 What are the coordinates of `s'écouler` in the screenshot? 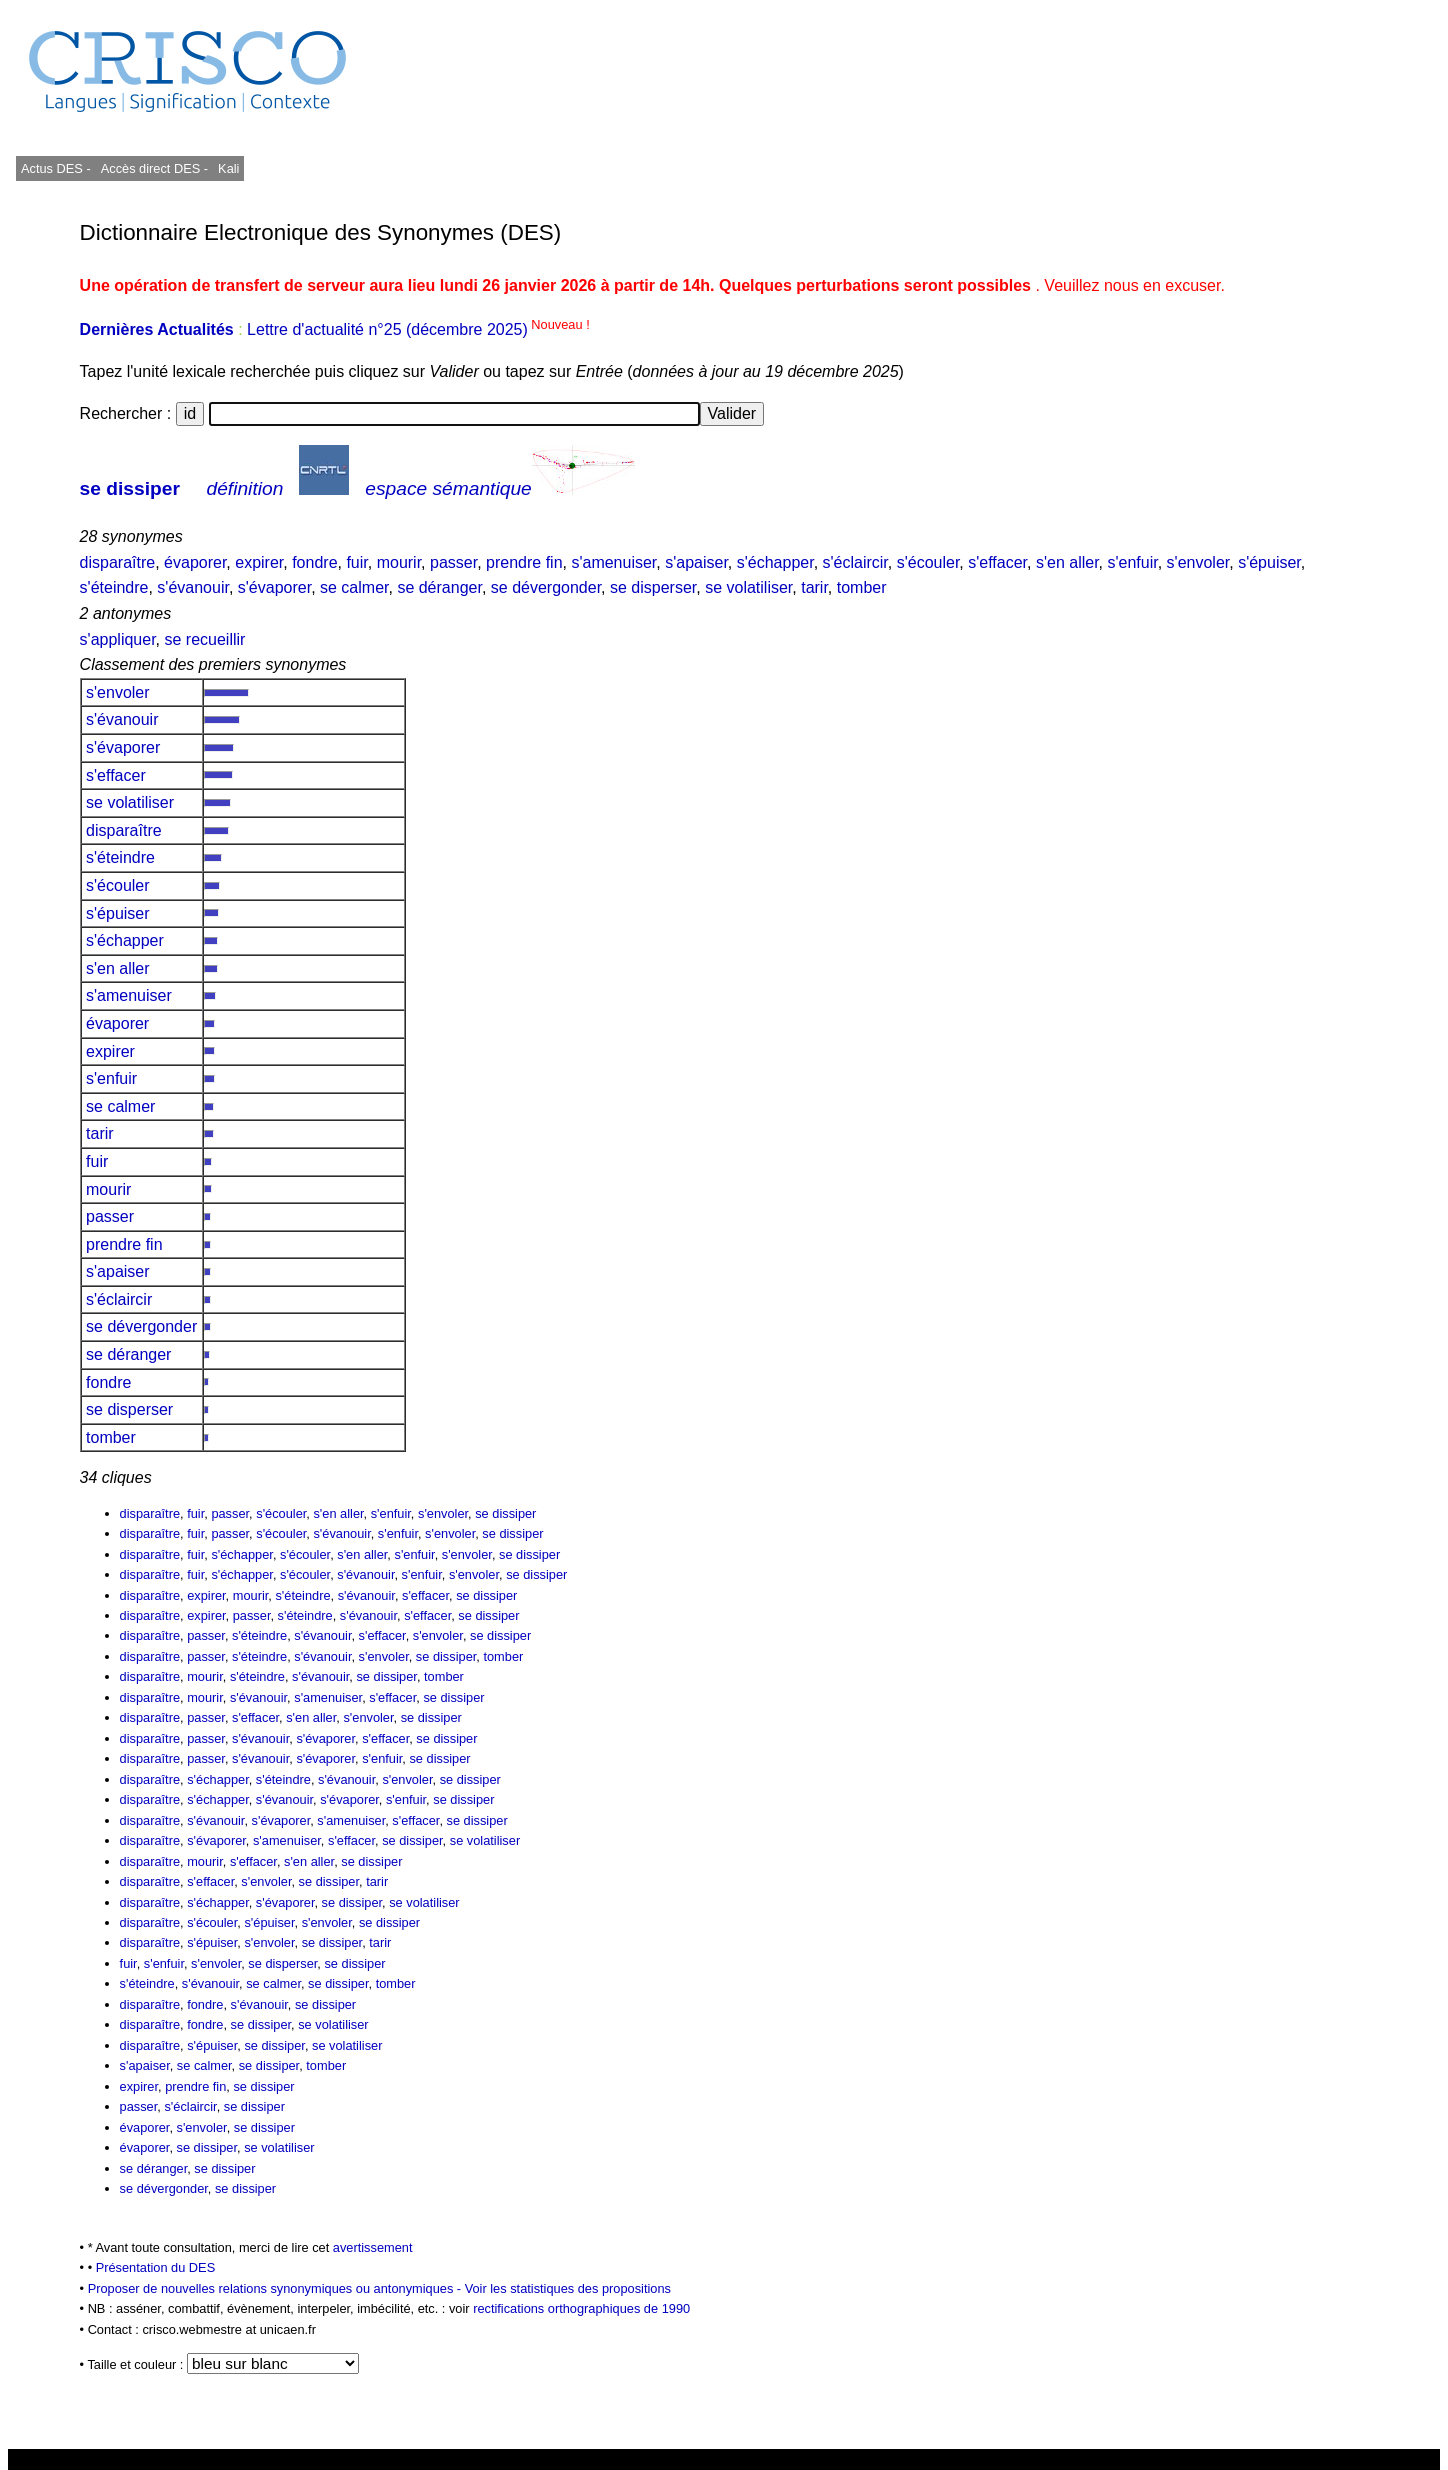 It's located at (928, 562).